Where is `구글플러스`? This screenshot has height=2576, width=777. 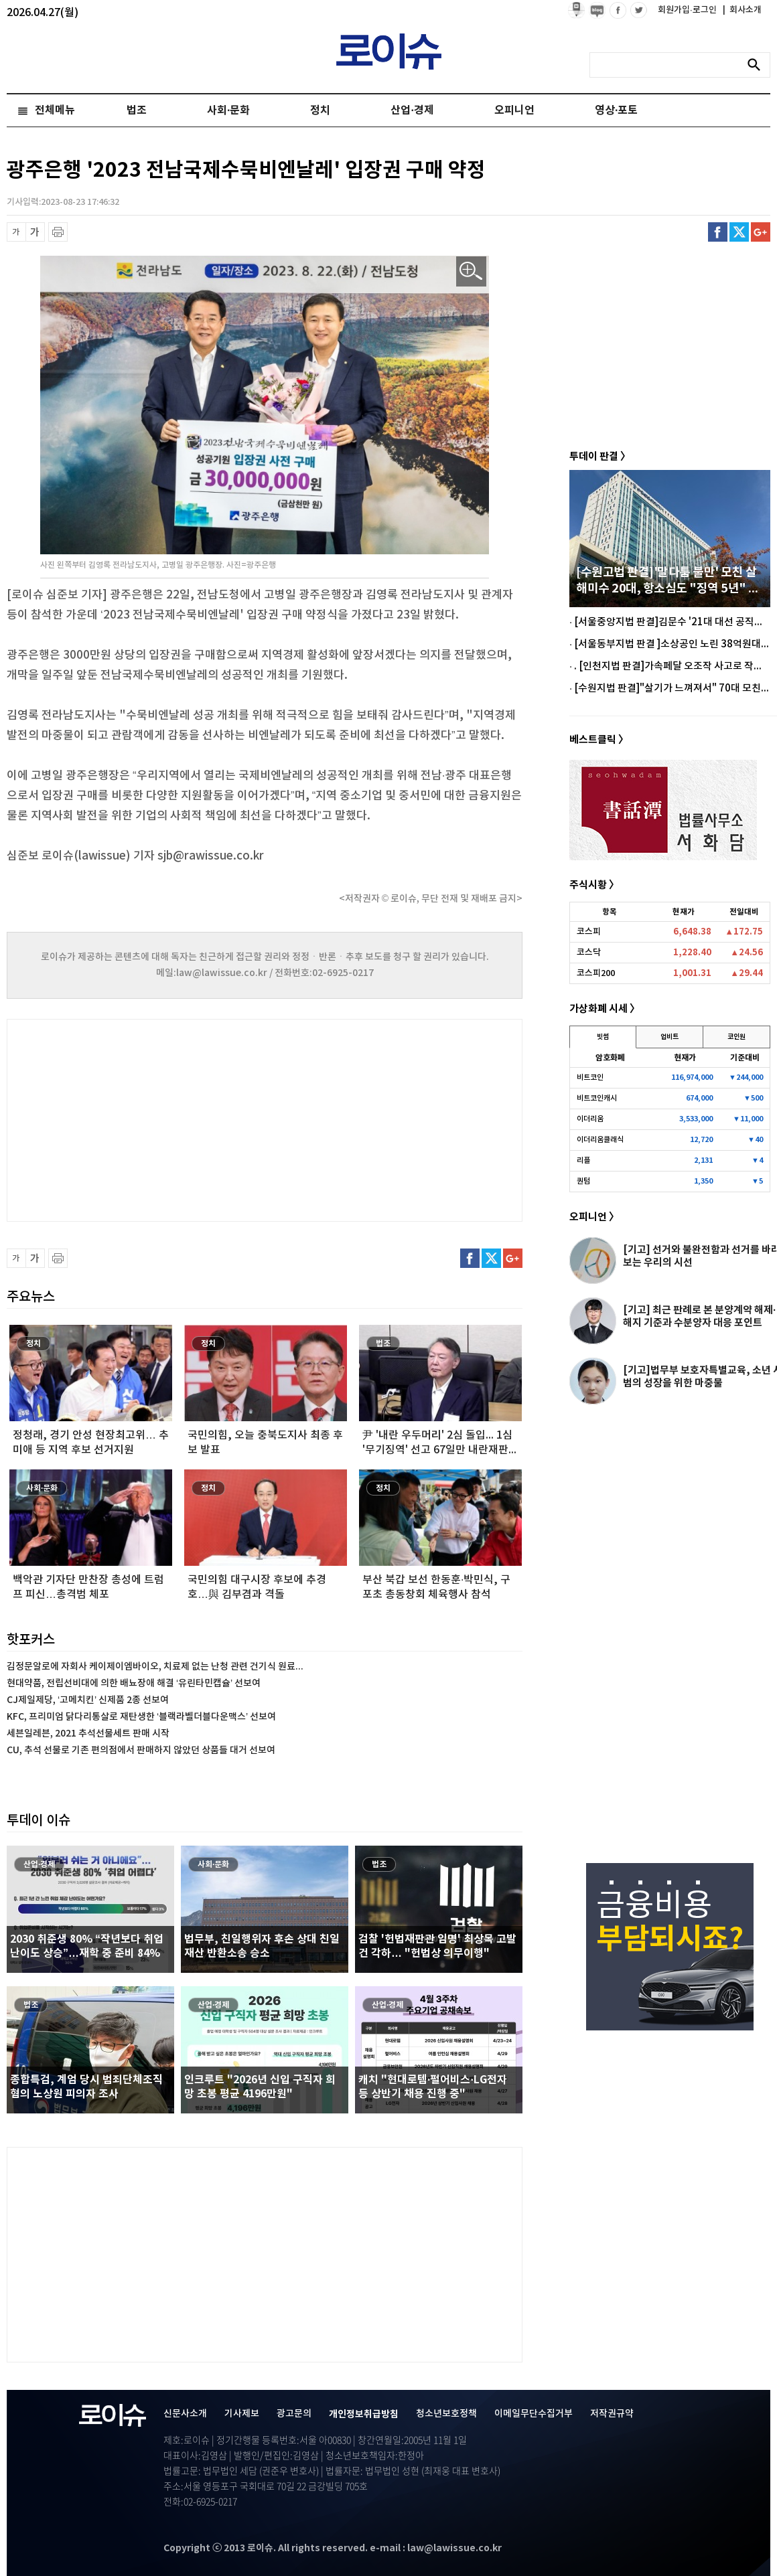 구글플러스 is located at coordinates (760, 232).